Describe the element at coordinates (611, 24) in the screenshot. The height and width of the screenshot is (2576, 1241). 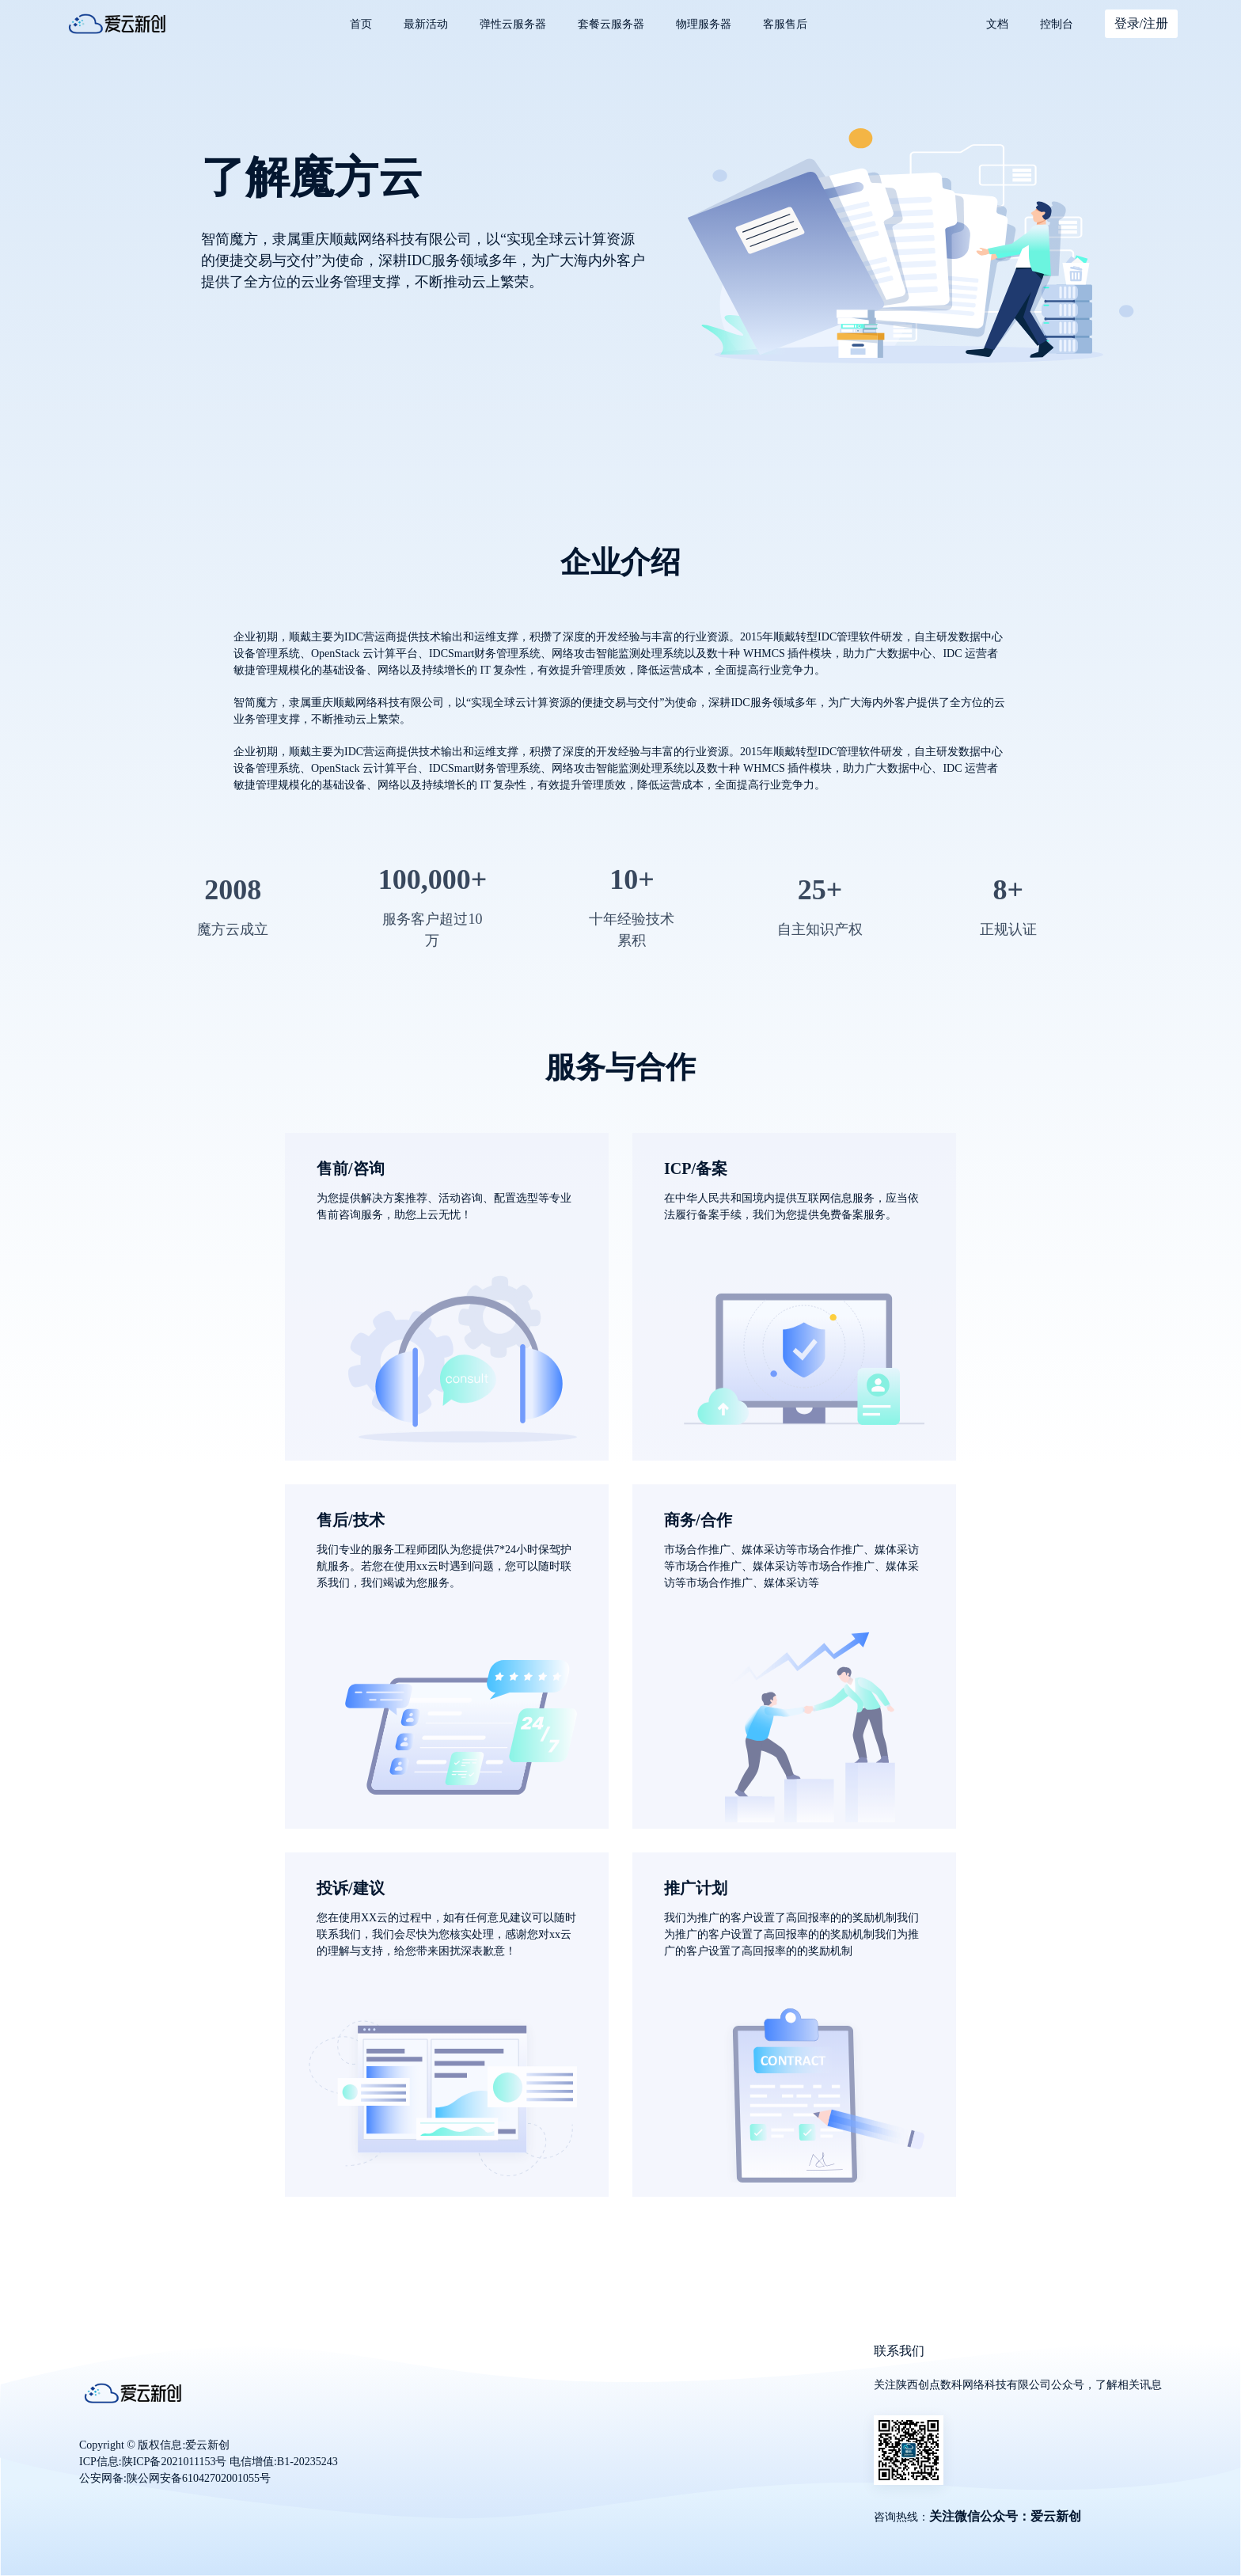
I see `套餐云服务器` at that location.